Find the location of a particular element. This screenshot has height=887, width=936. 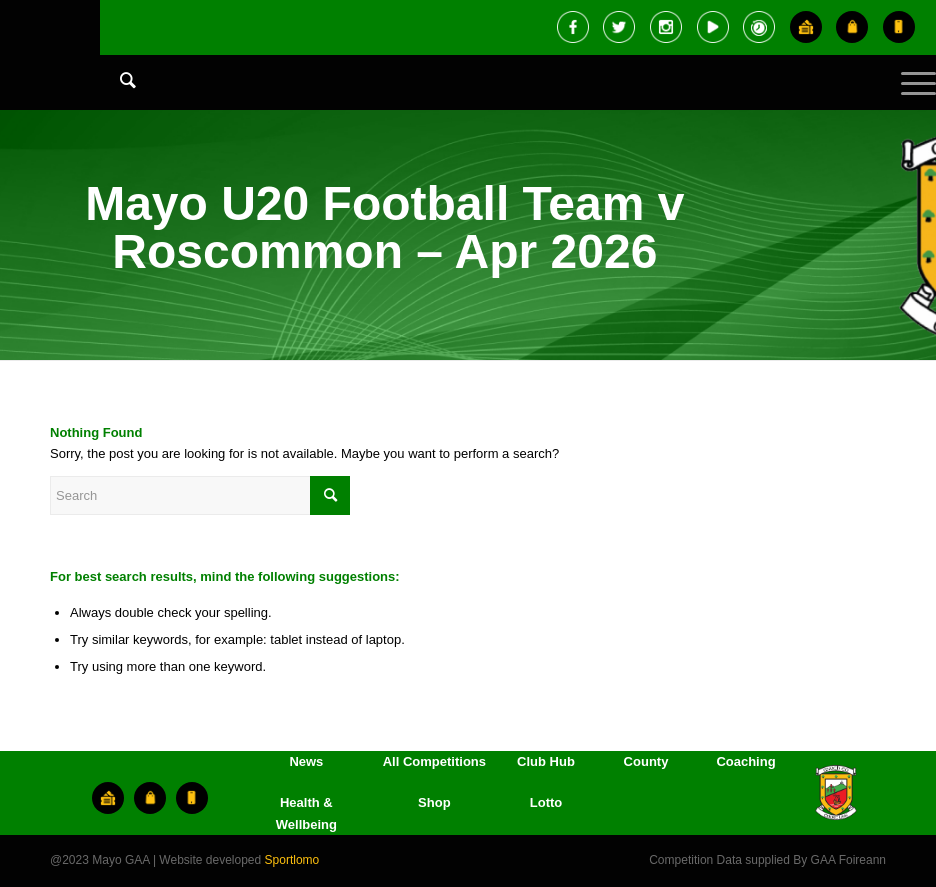

Sportlomo is located at coordinates (292, 860).